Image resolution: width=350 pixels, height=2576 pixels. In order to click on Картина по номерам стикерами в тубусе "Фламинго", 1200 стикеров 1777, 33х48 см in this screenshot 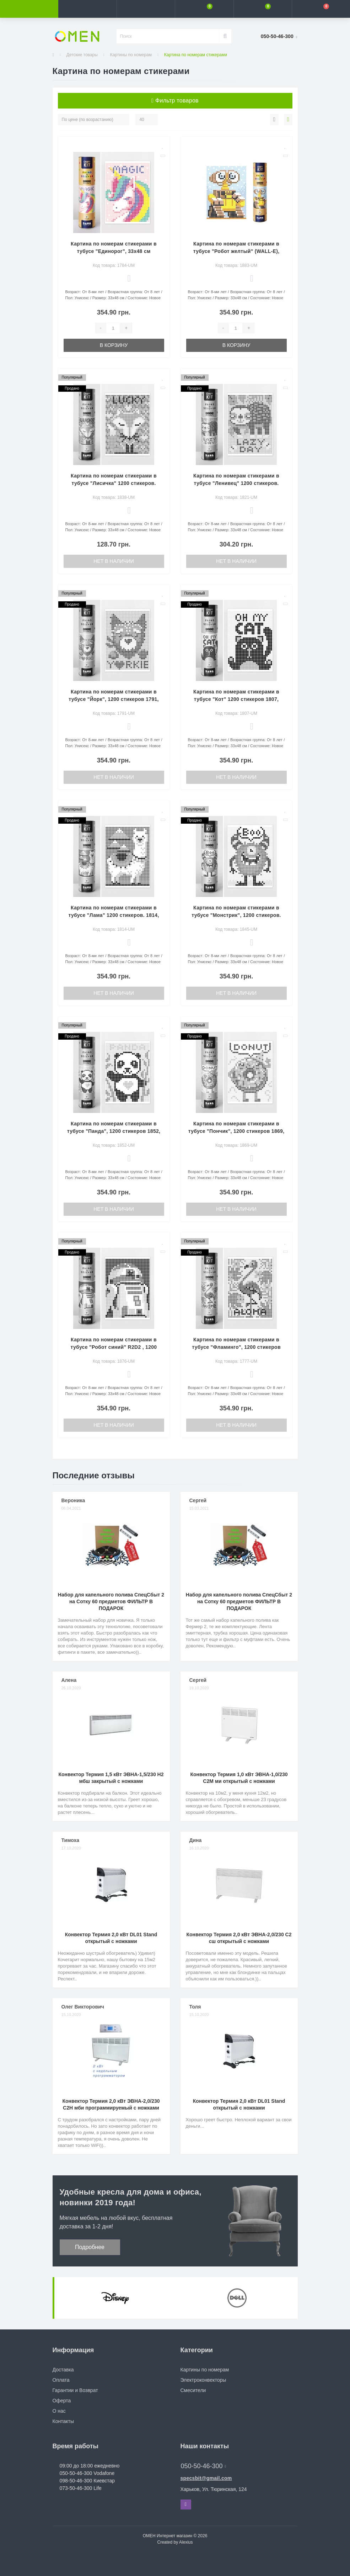, I will do `click(236, 1347)`.